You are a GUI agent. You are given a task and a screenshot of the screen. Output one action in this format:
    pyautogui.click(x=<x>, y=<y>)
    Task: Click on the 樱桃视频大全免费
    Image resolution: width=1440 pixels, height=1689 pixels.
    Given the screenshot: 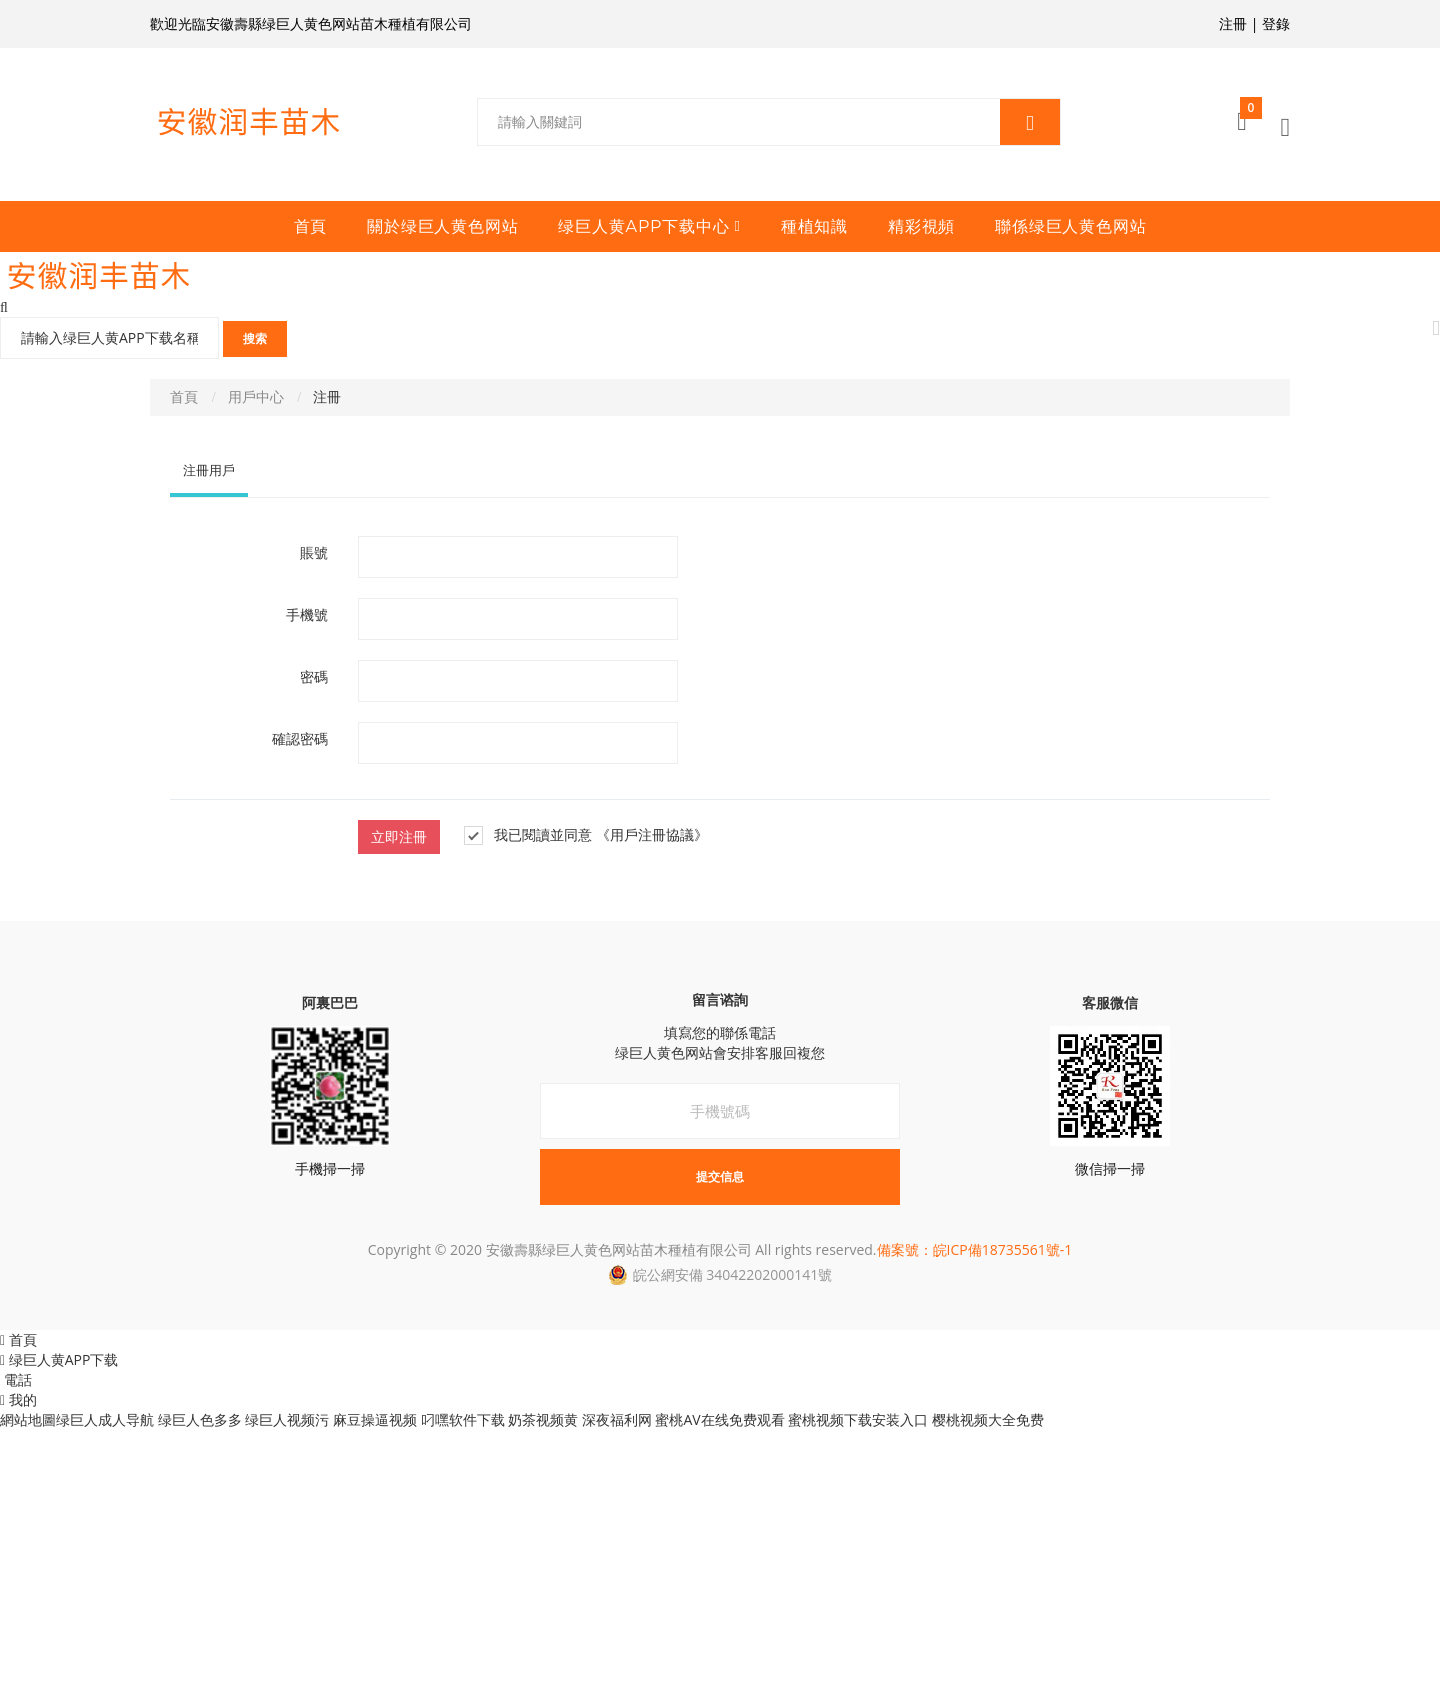 What is the action you would take?
    pyautogui.click(x=988, y=1419)
    